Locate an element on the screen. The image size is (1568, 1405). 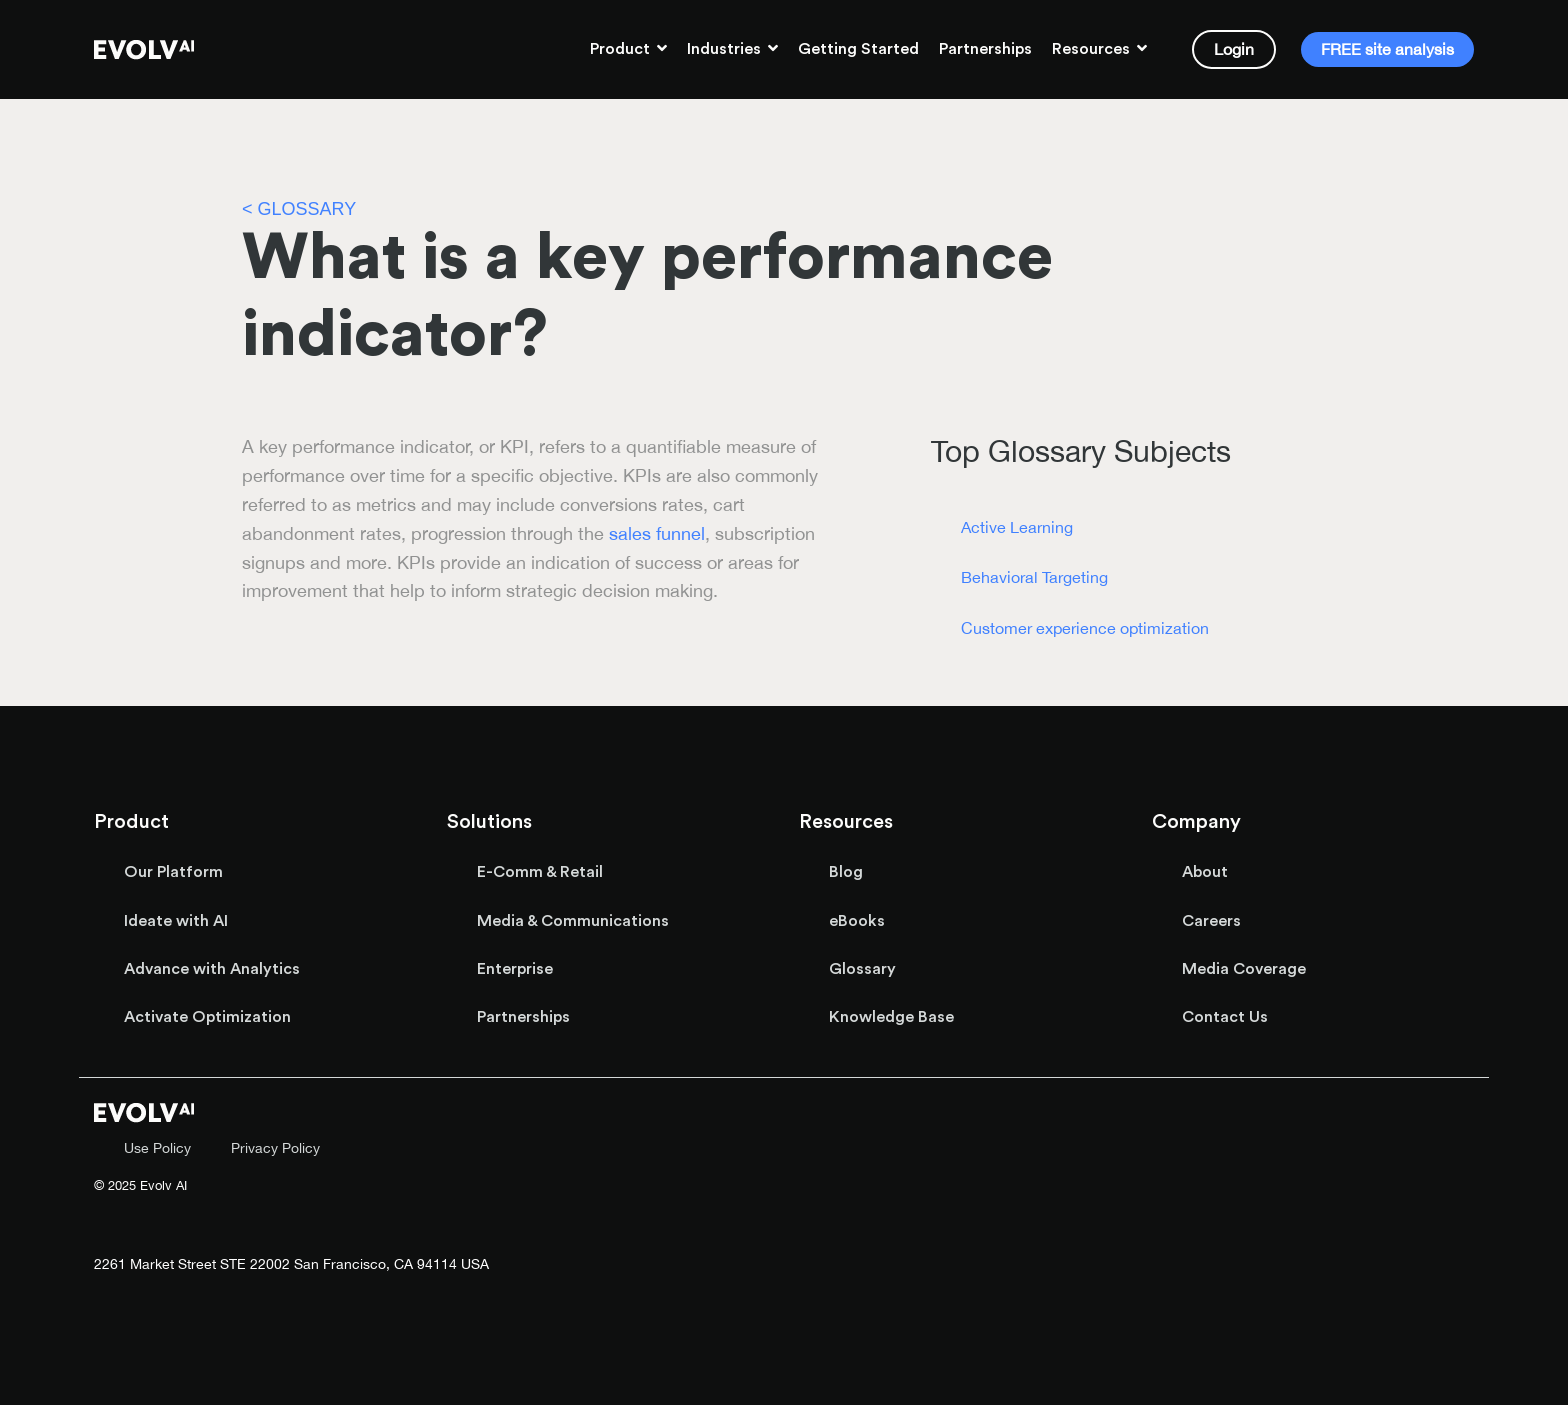
Behavioral Targeting [menuitem] is located at coordinates (1034, 577).